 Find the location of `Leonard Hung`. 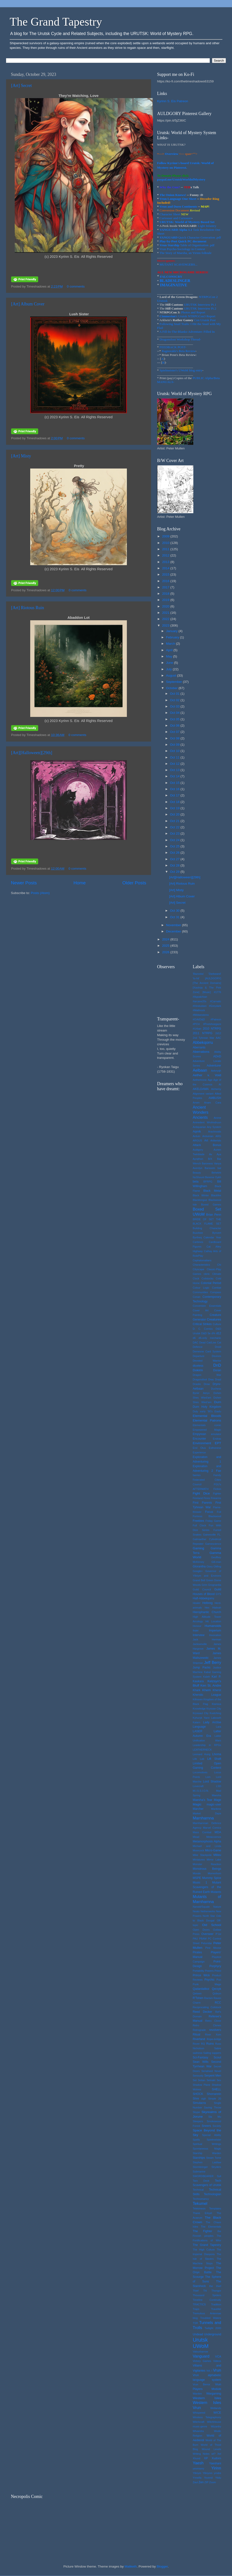

Leonard Hung is located at coordinates (201, 1754).